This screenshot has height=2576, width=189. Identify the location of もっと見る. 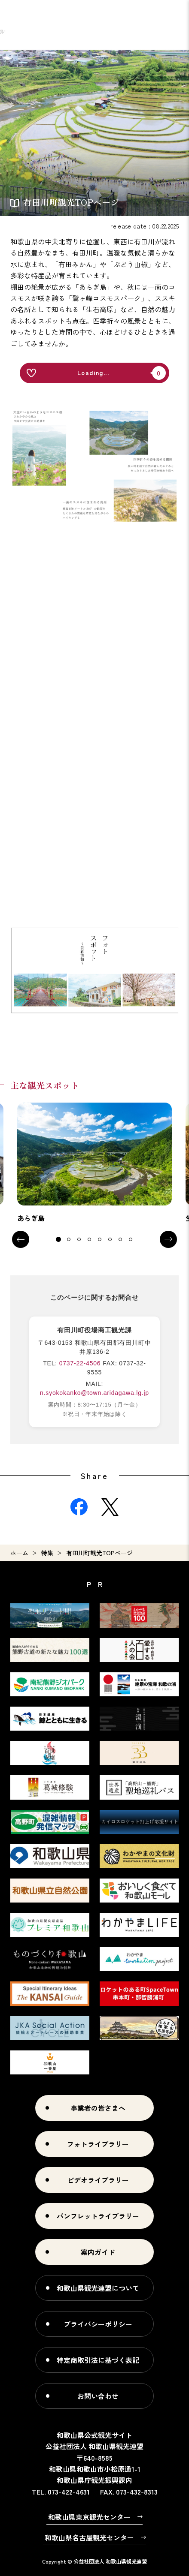
(94, 1163).